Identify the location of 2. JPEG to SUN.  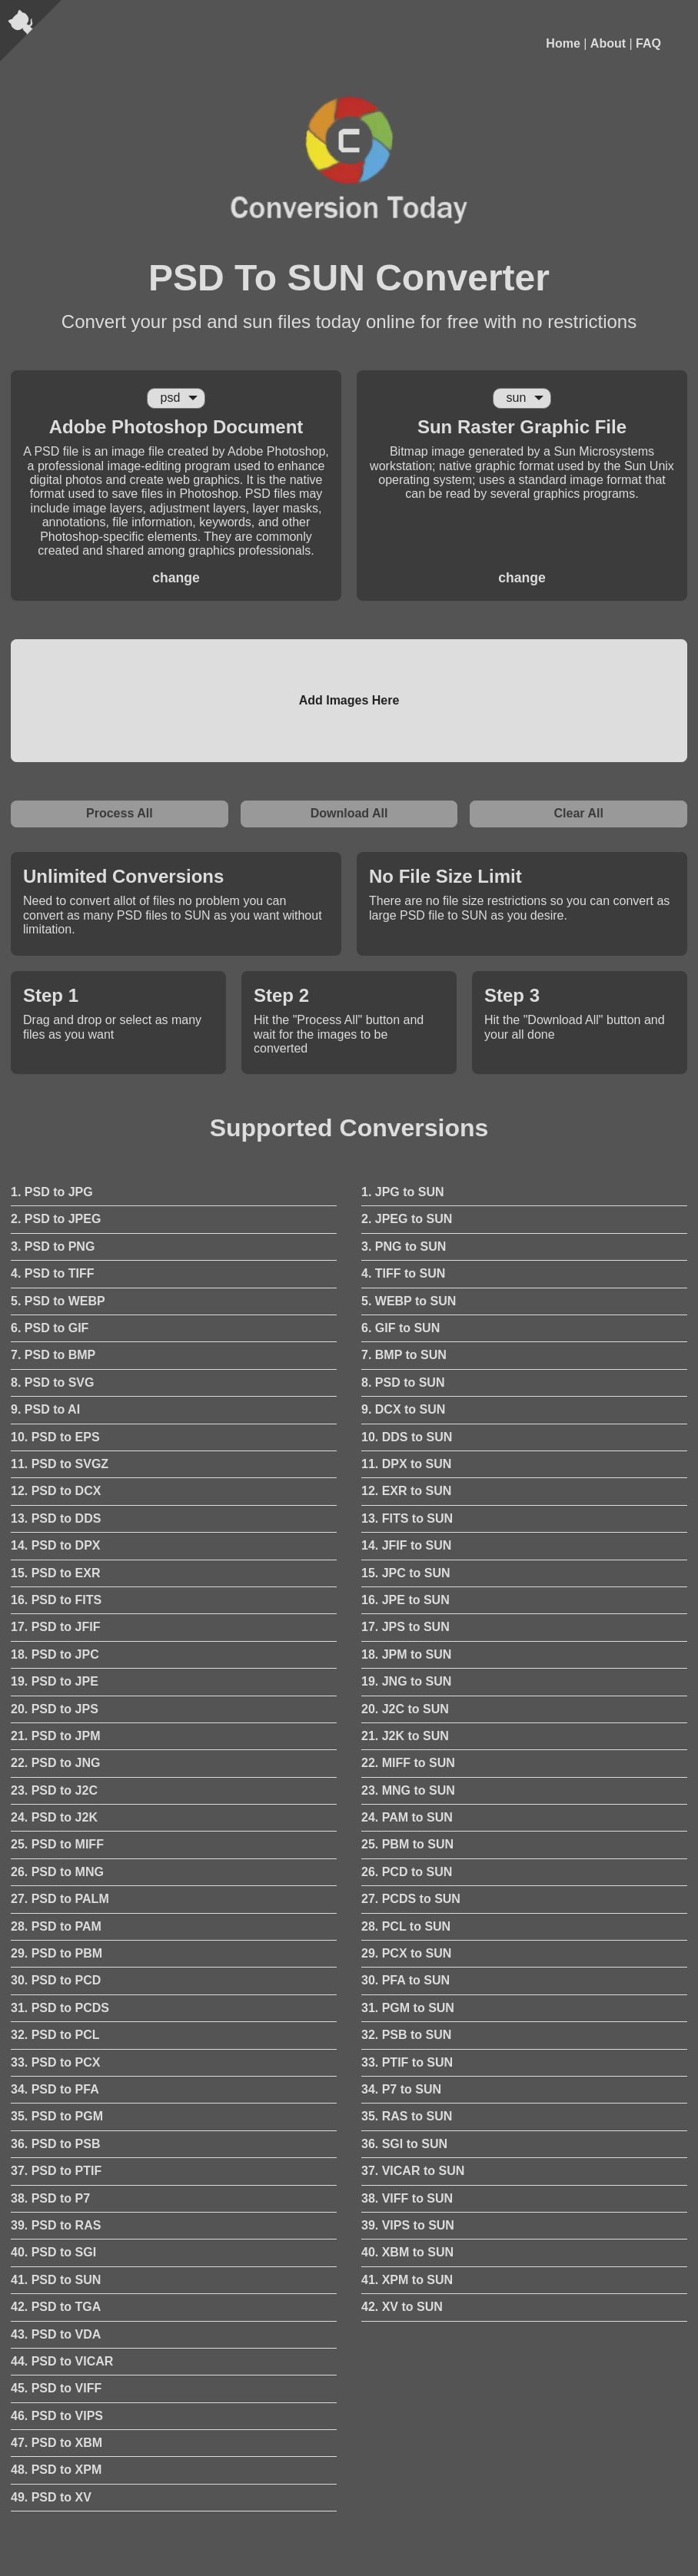
(406, 1218).